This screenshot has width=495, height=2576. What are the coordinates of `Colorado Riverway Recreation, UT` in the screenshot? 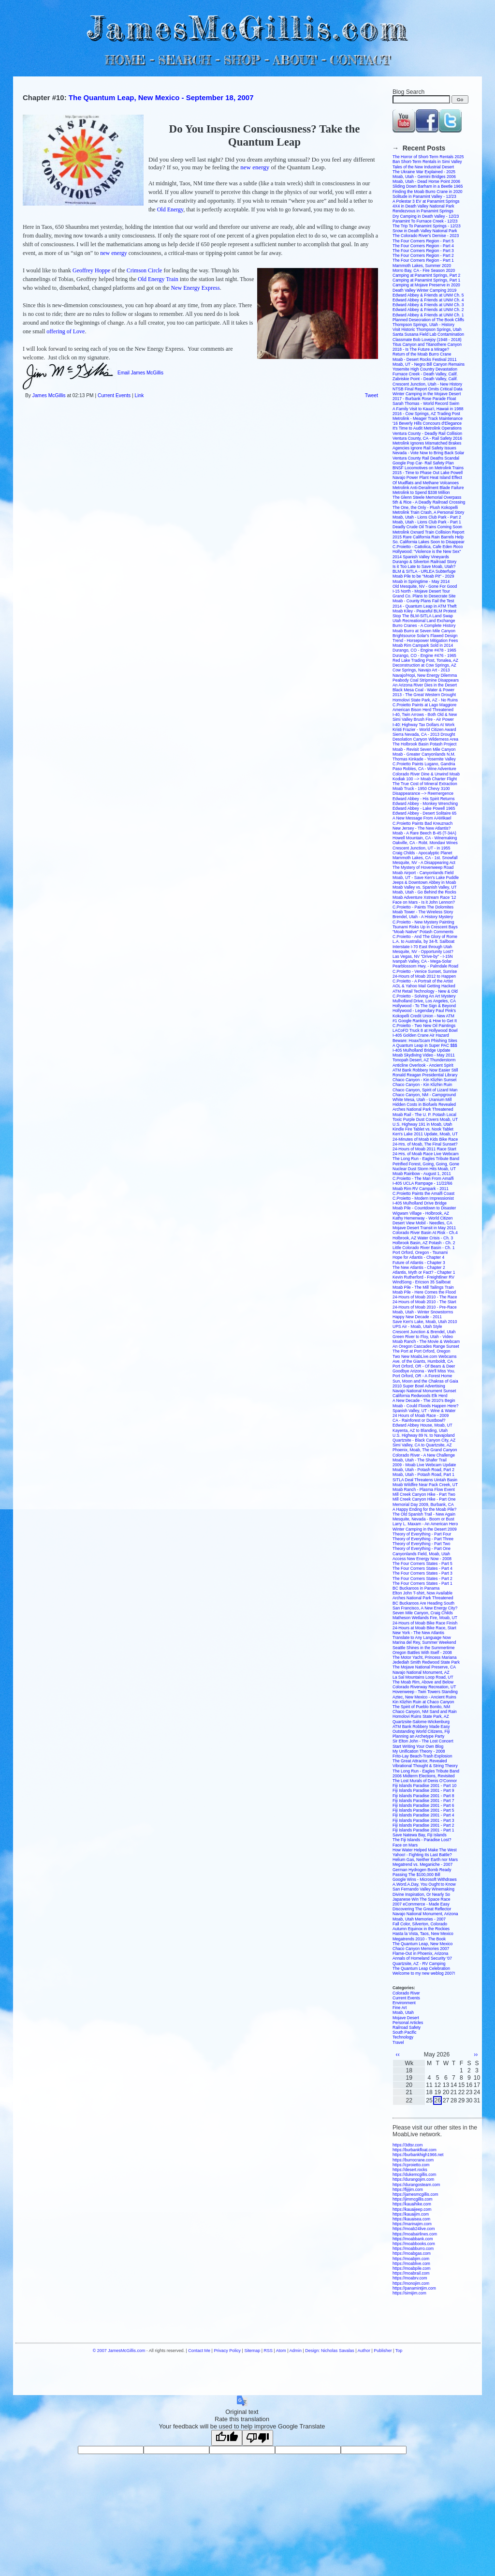 It's located at (424, 1686).